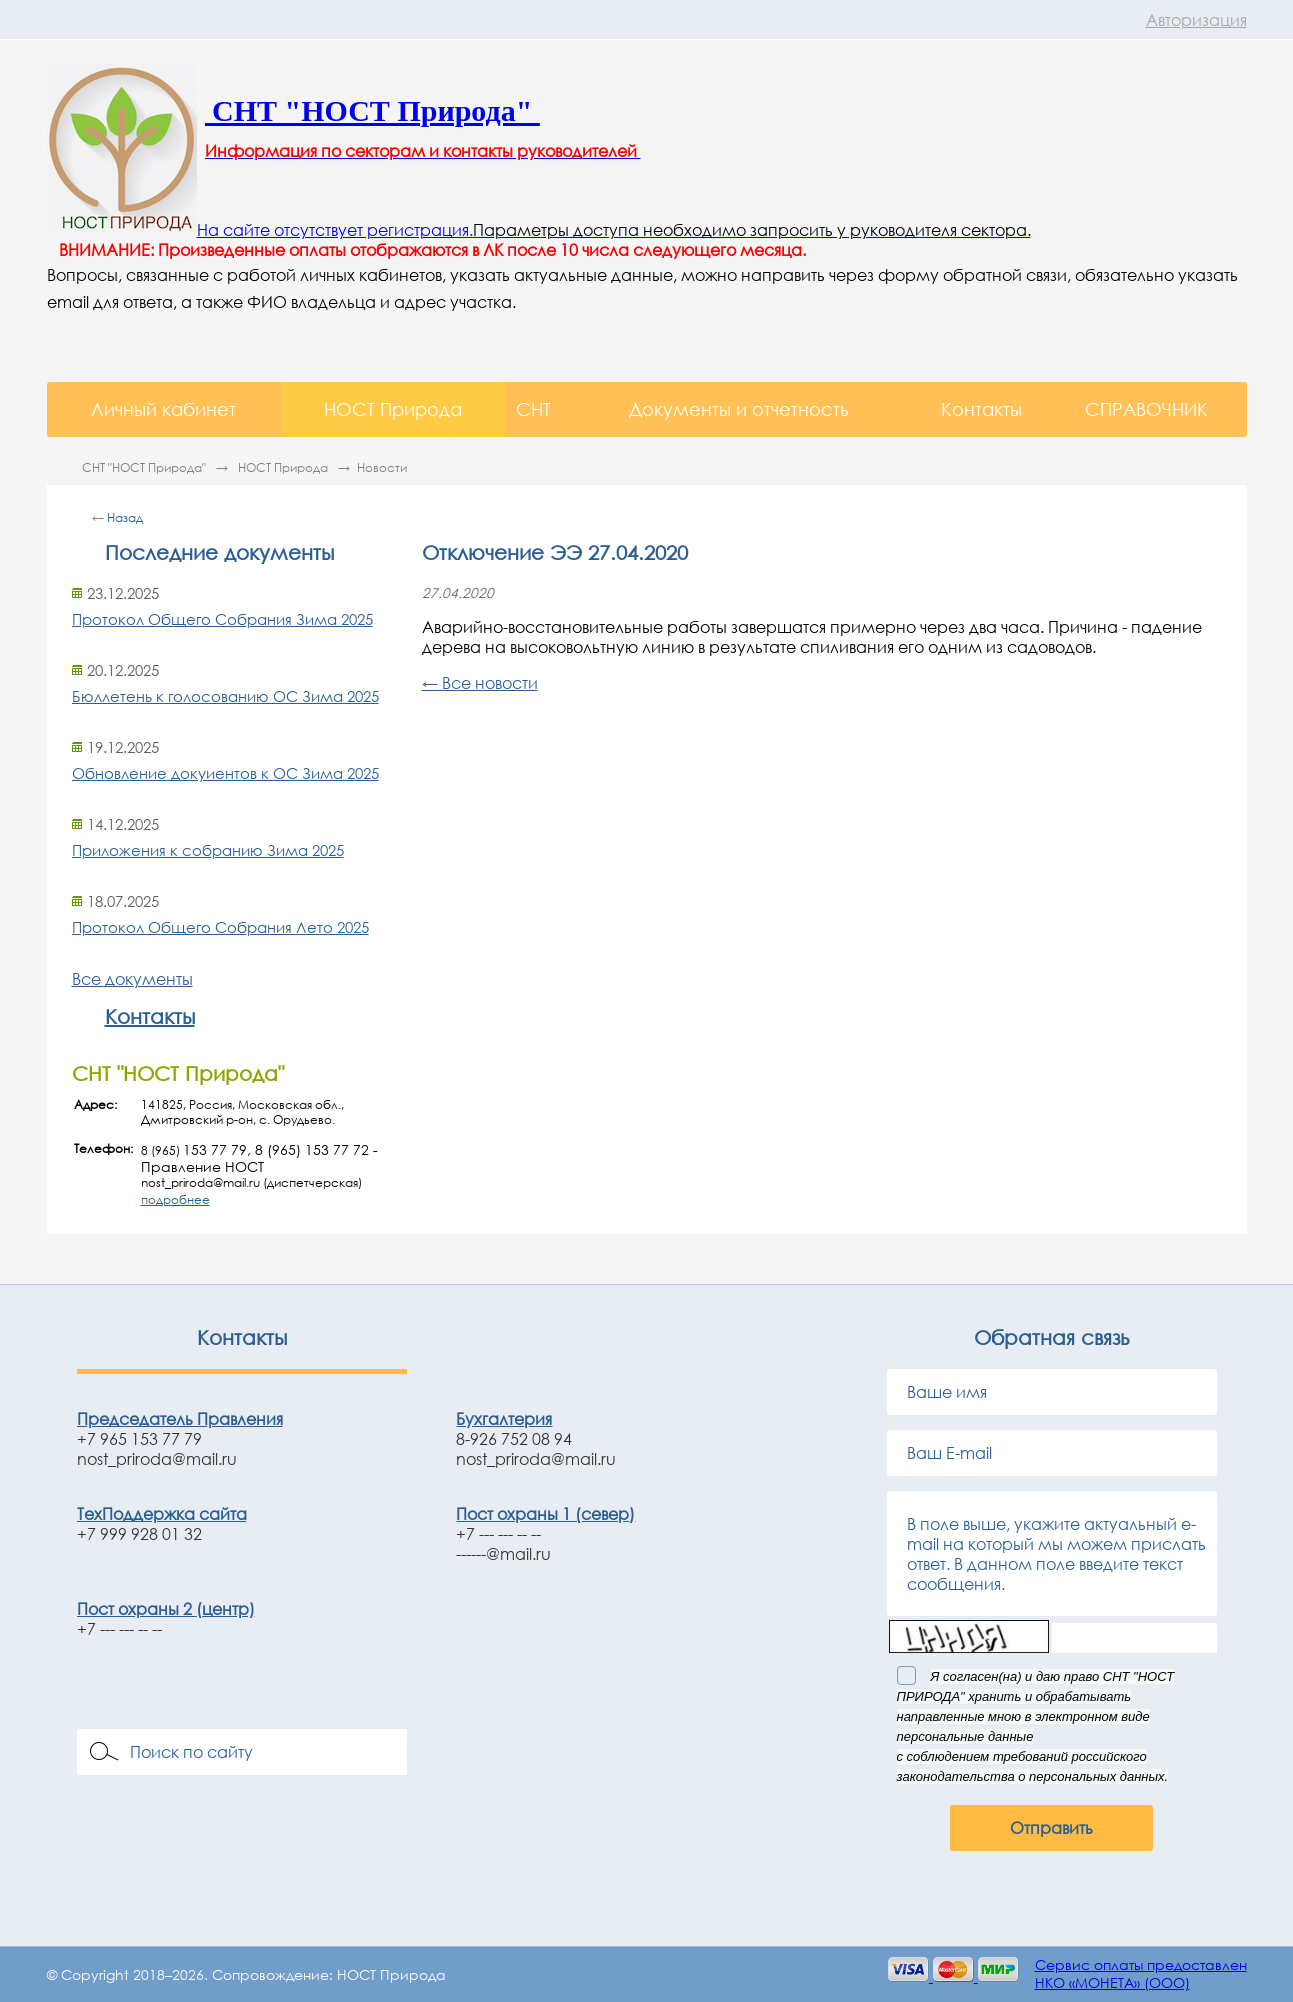 This screenshot has width=1293, height=2002. Describe the element at coordinates (163, 409) in the screenshot. I see `Личный кабинет` at that location.